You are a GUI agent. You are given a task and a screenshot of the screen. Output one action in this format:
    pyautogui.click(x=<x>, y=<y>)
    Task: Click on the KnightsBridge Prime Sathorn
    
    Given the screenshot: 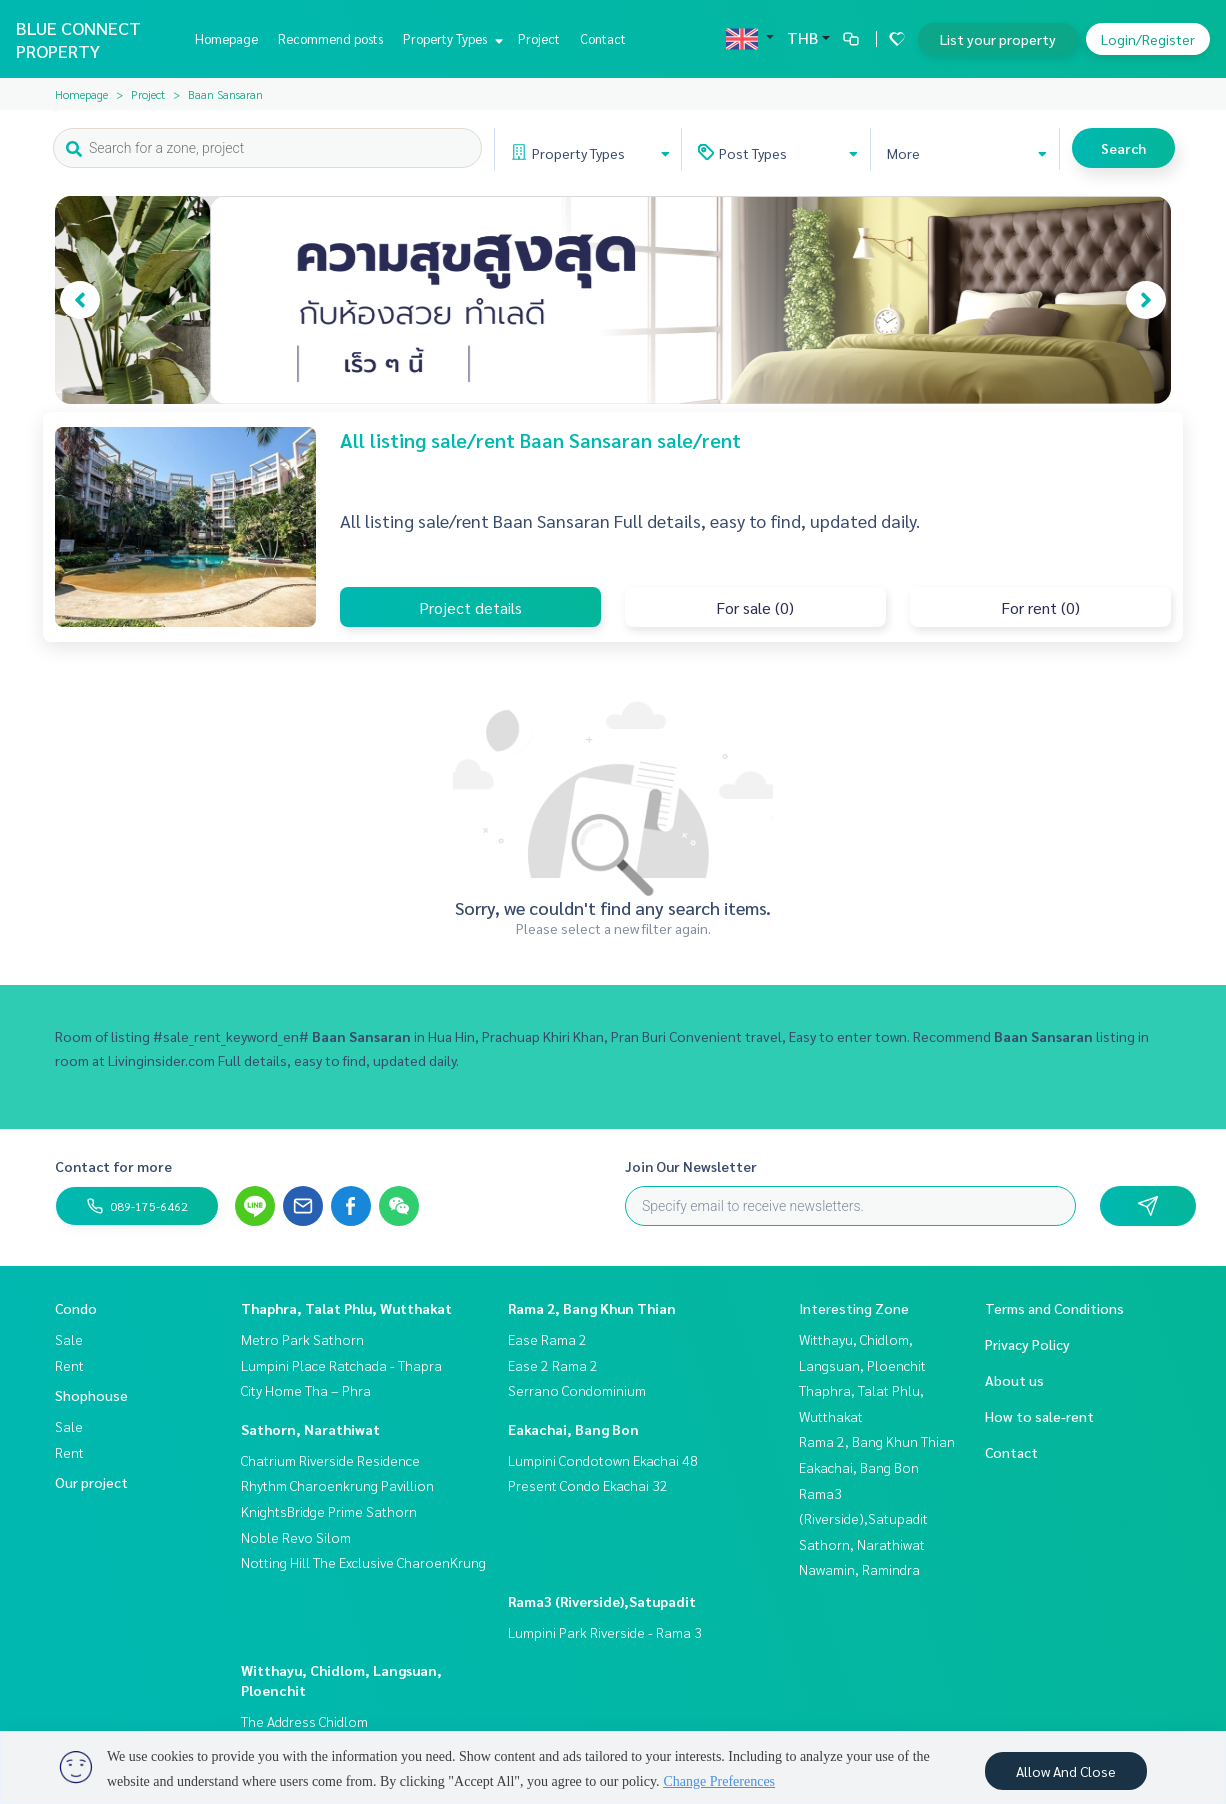 What is the action you would take?
    pyautogui.click(x=329, y=1511)
    